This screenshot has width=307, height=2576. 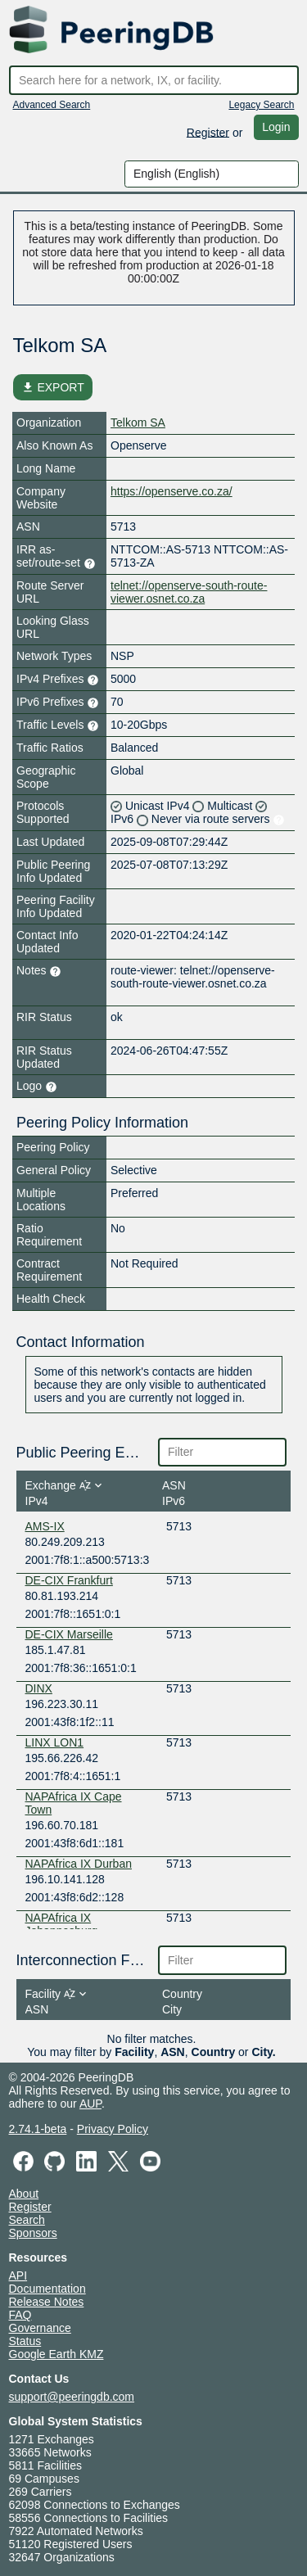 I want to click on Telkom SA, so click(x=138, y=422).